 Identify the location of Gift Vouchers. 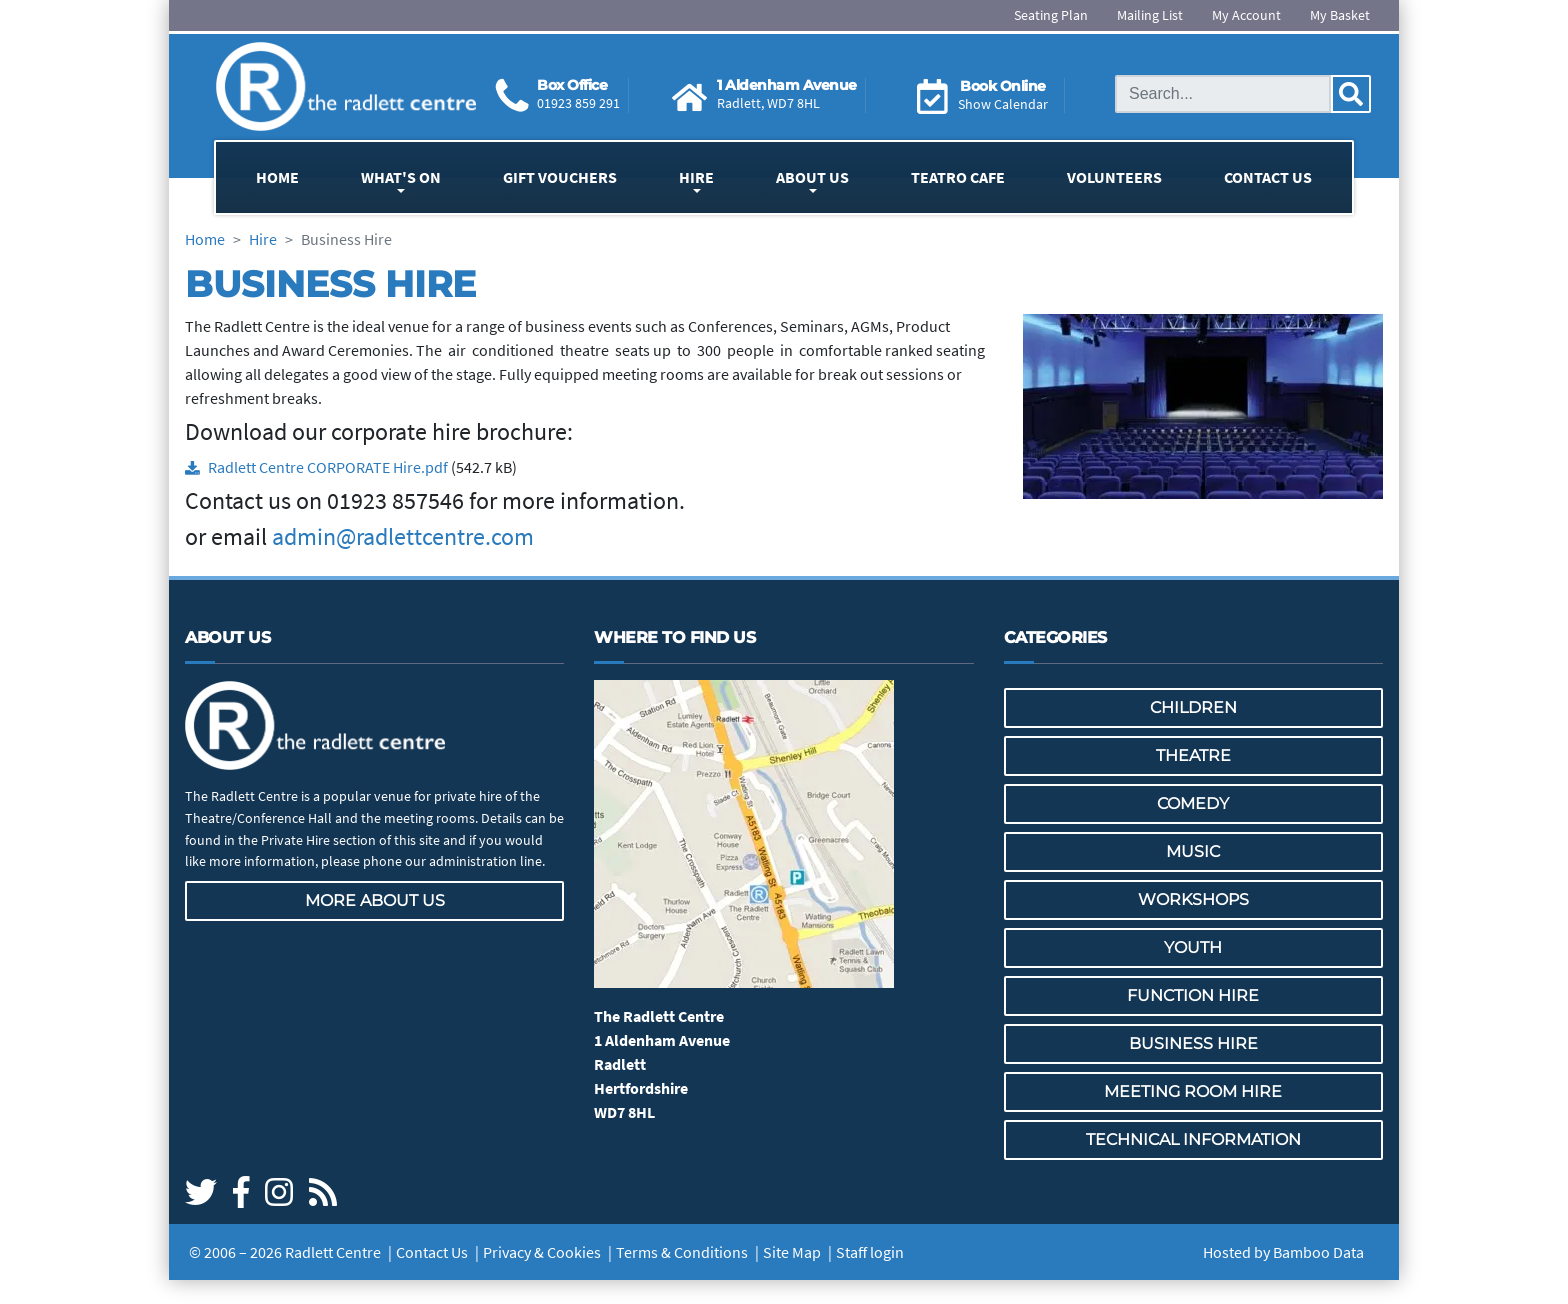
(560, 177).